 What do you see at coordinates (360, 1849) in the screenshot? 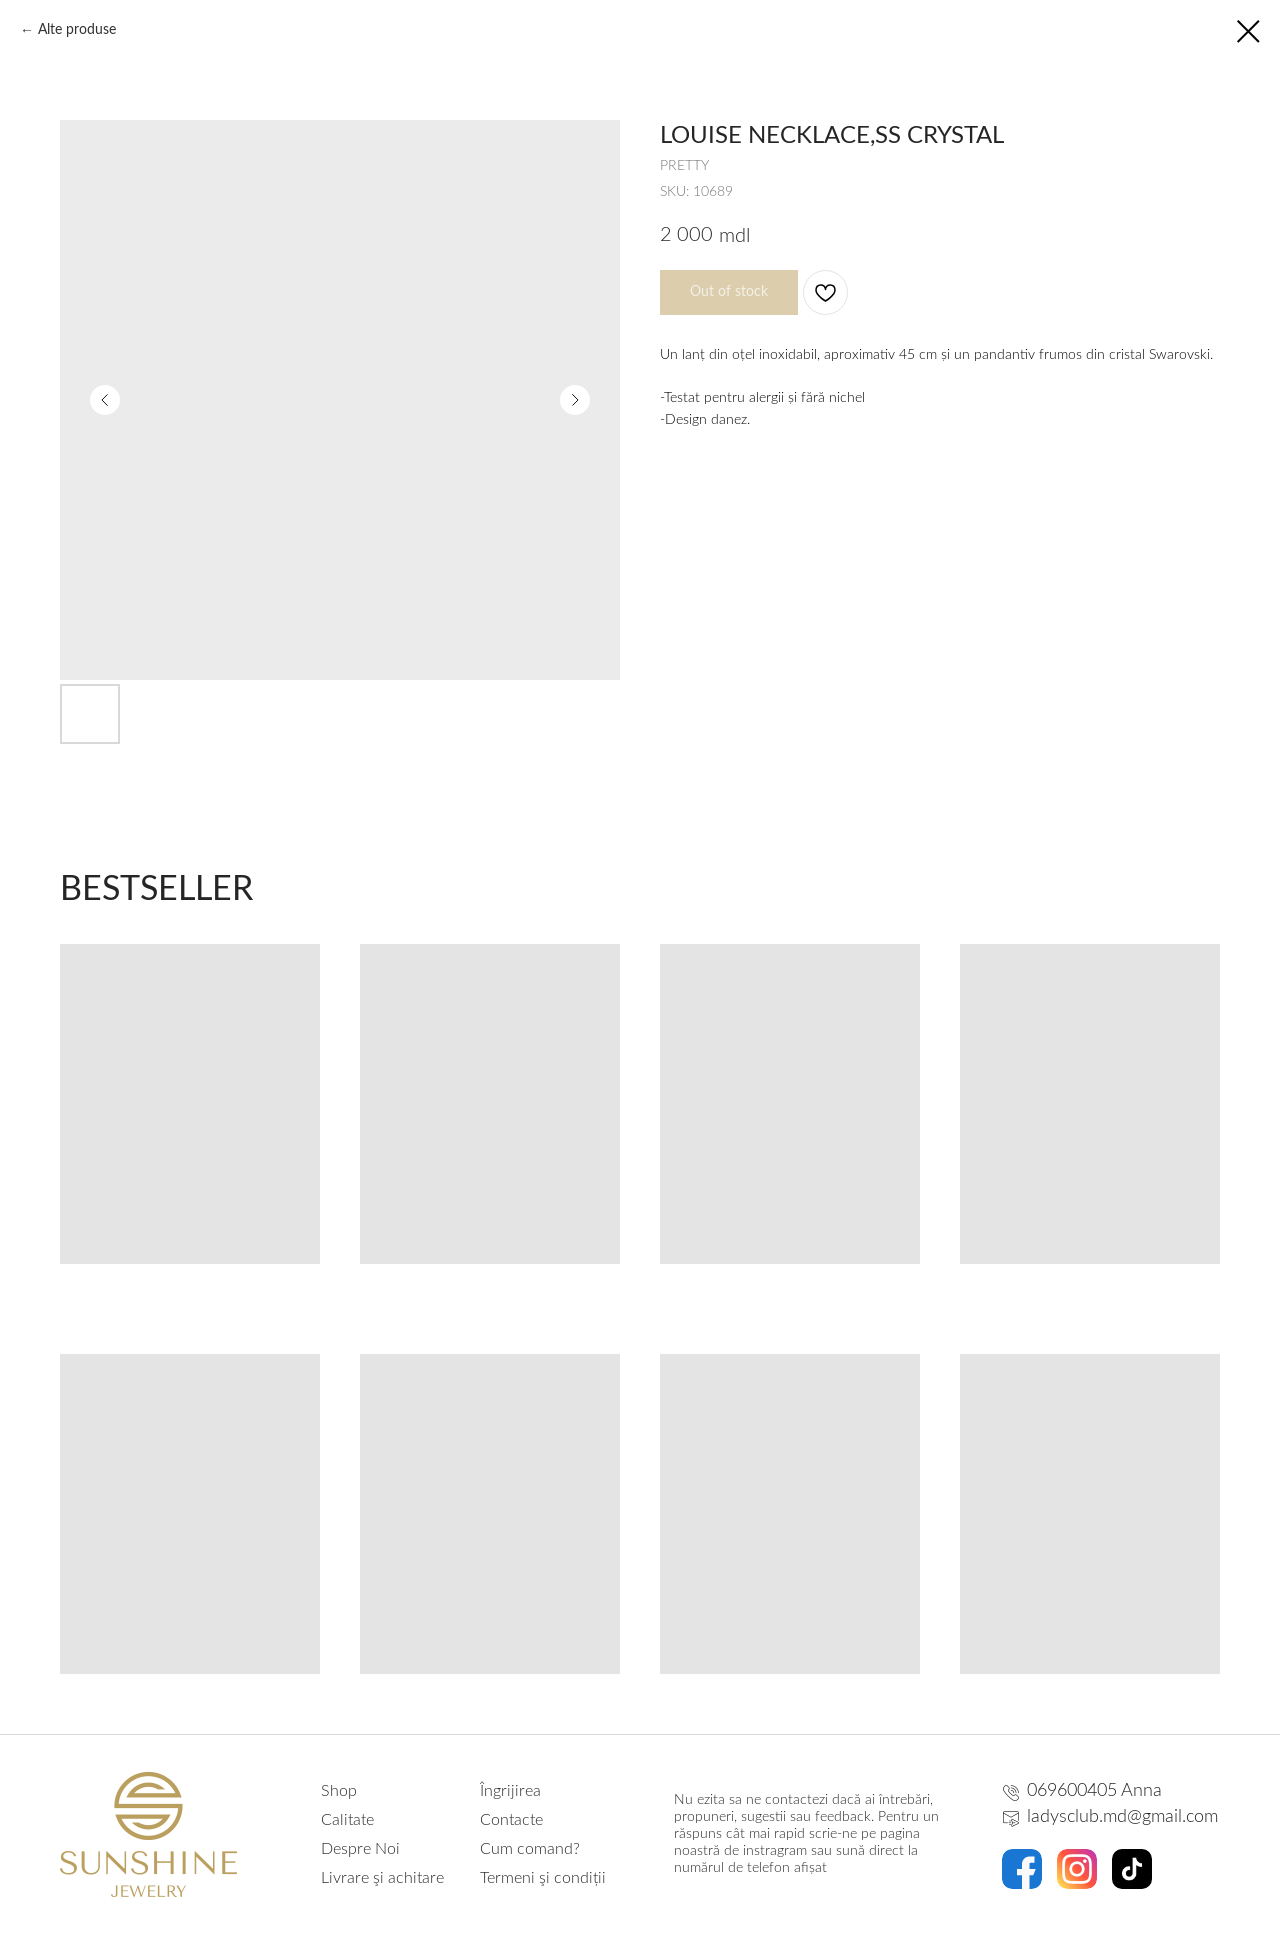
I see `Despre Noi` at bounding box center [360, 1849].